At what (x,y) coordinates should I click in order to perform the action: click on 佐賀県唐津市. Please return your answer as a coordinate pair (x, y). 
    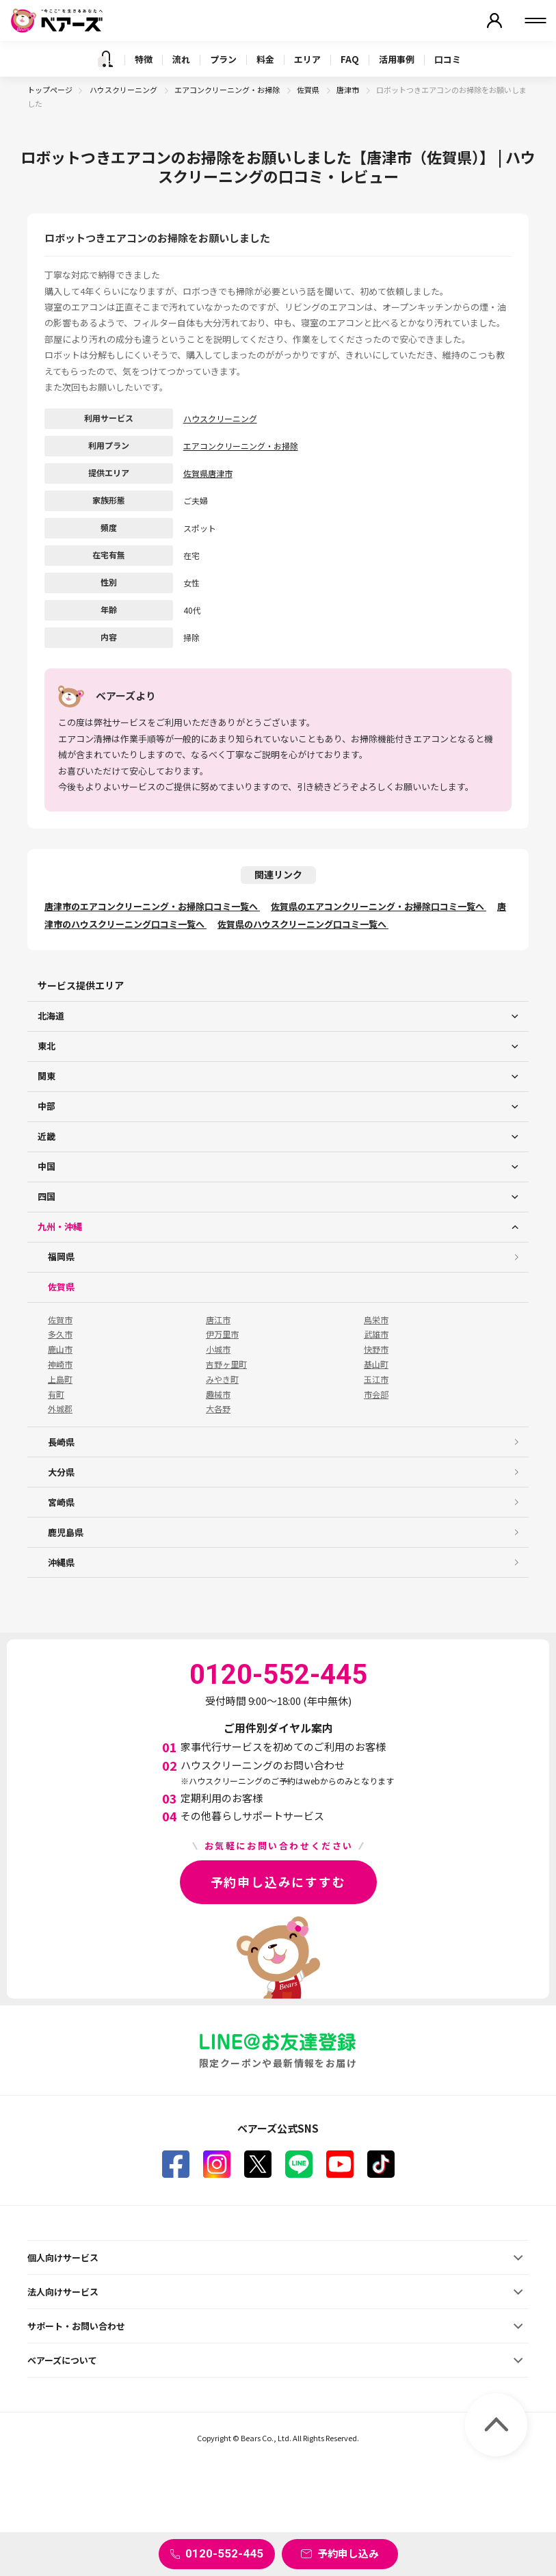
    Looking at the image, I should click on (208, 473).